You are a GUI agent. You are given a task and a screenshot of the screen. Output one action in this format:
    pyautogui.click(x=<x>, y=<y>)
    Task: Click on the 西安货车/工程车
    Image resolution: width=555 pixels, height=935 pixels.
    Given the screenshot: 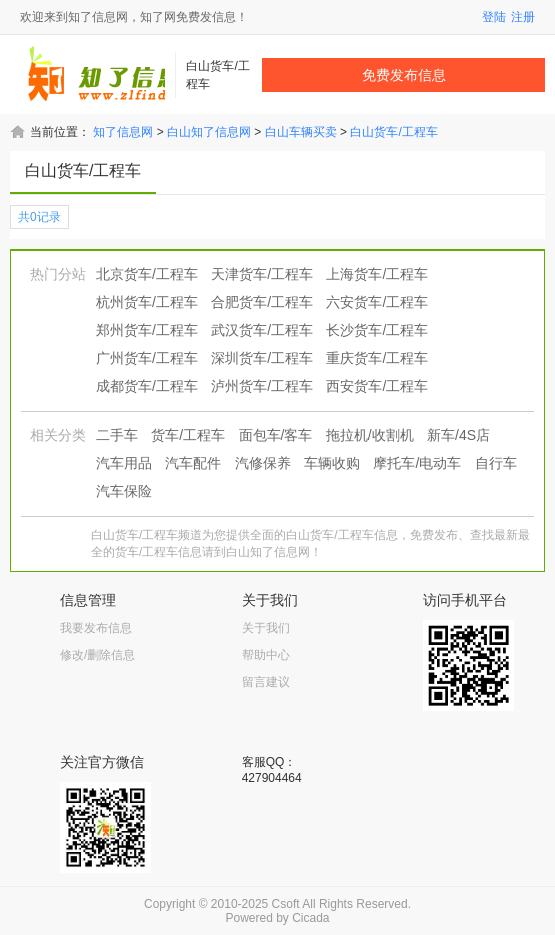 What is the action you would take?
    pyautogui.click(x=377, y=386)
    